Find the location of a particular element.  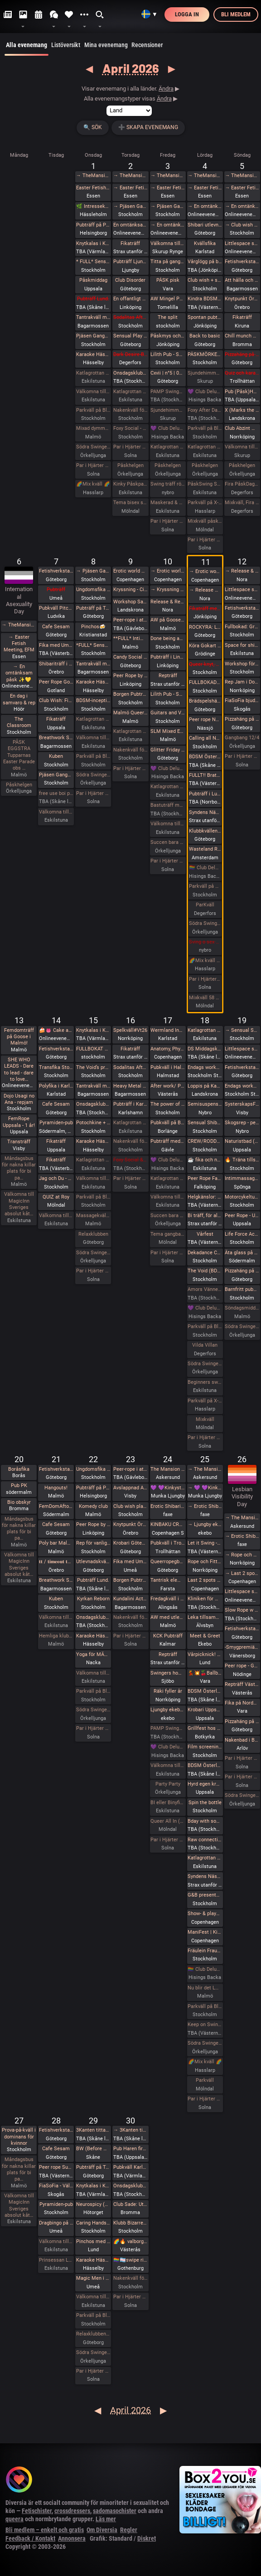

KCK Pubträff is located at coordinates (168, 1636).